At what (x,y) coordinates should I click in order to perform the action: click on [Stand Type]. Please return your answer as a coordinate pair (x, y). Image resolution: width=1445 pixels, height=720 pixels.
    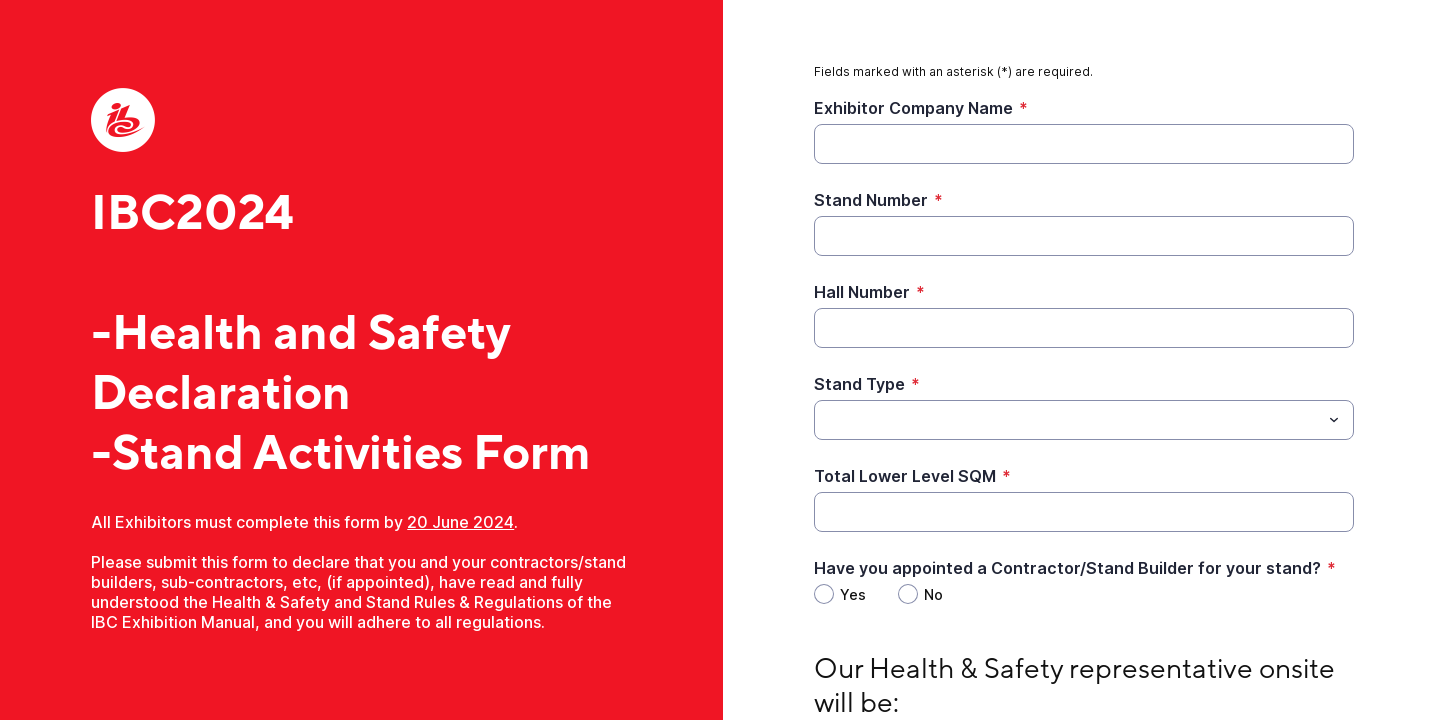
    Looking at the image, I should click on (1067, 420).